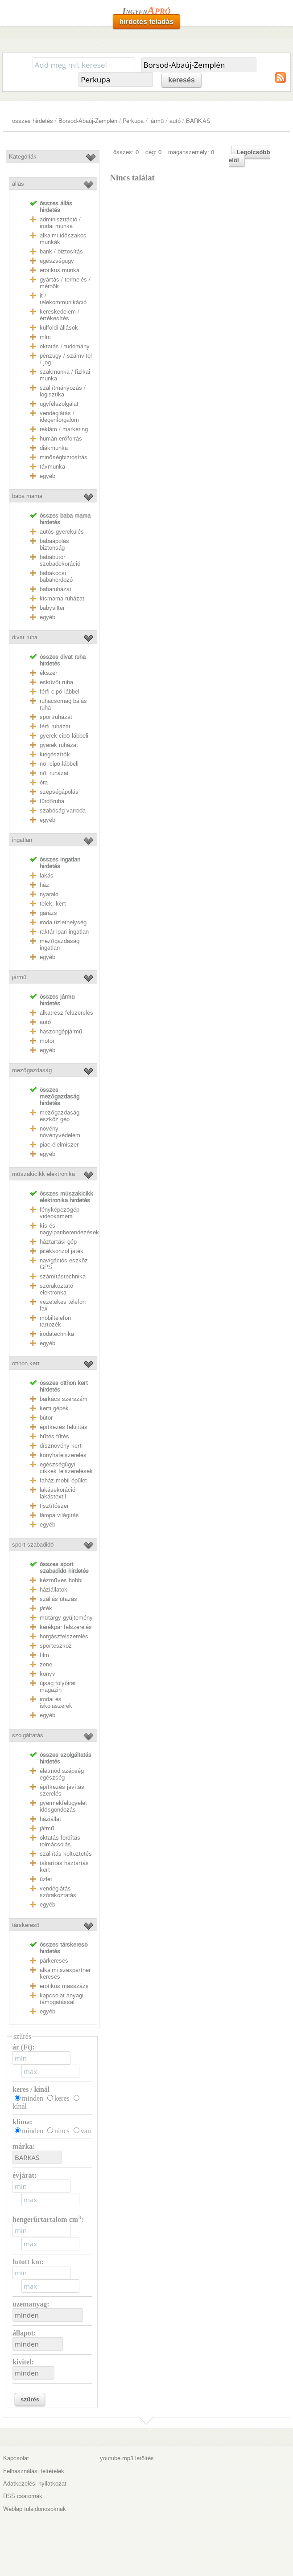 The width and height of the screenshot is (293, 2576). I want to click on bababútor szobadekoráció, so click(60, 560).